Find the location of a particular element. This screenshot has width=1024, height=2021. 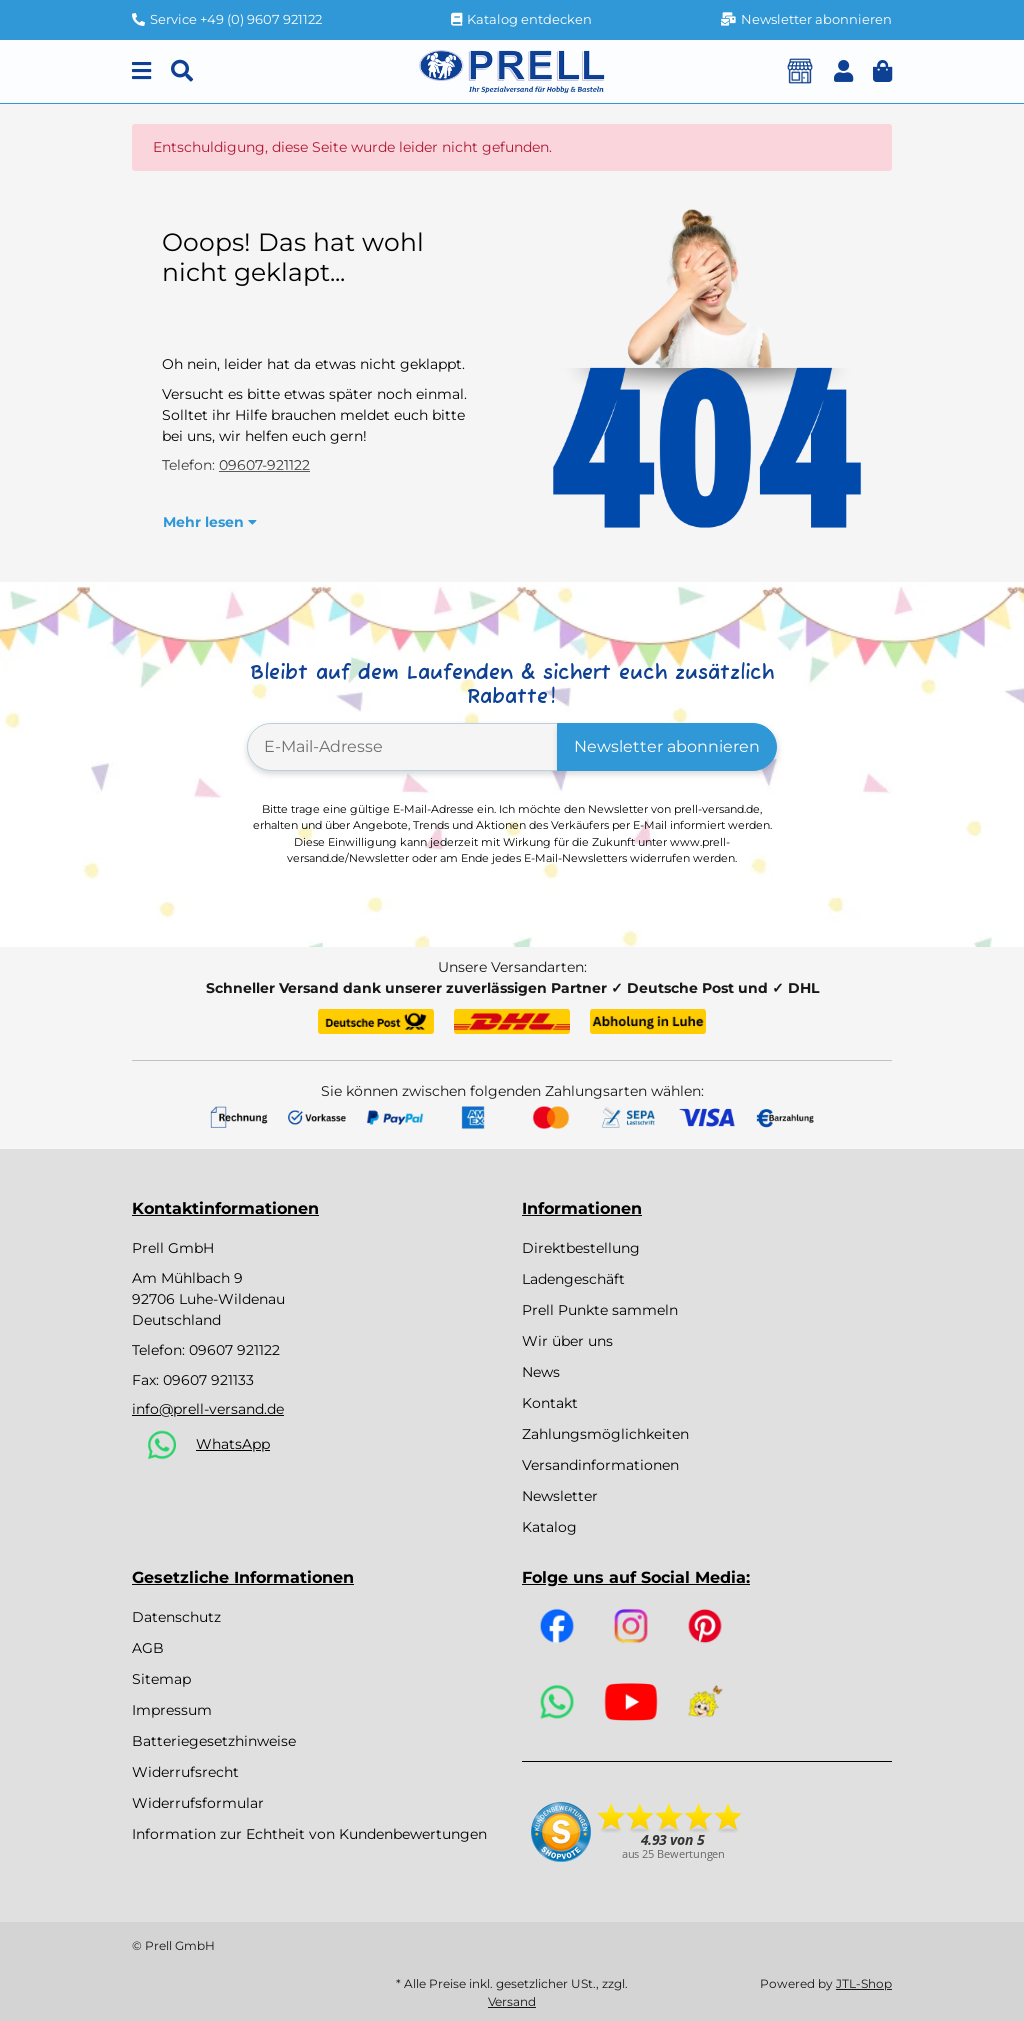

info@prell-versand.de is located at coordinates (208, 1409).